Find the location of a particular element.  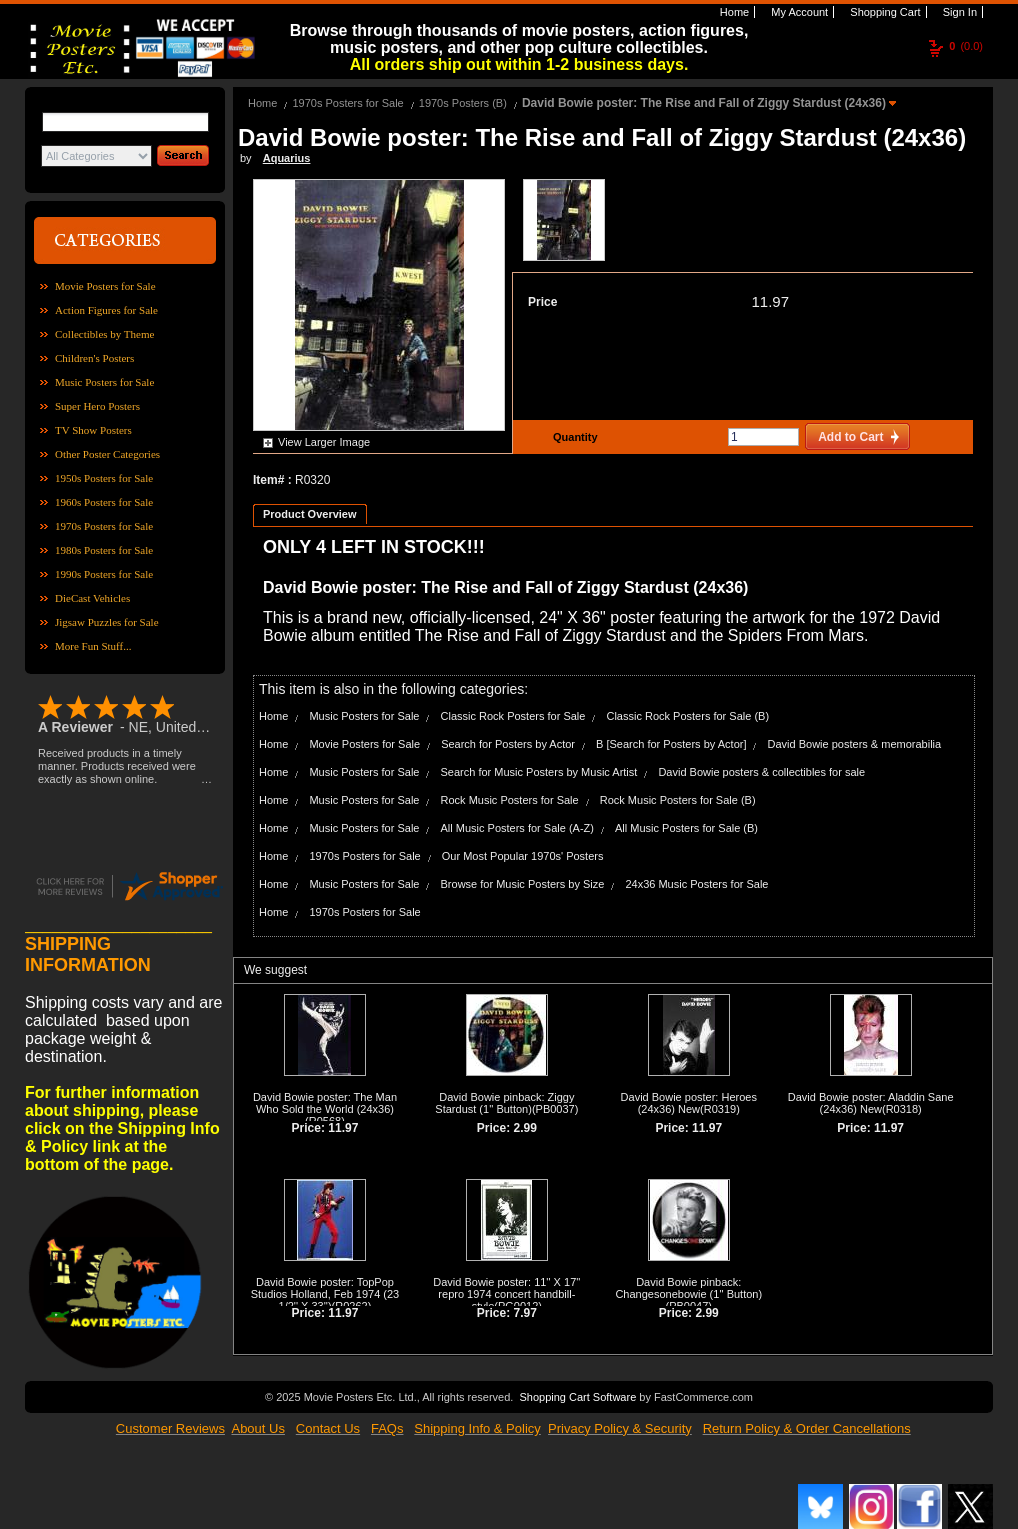

24x36 Music Posters for Sale is located at coordinates (696, 884).